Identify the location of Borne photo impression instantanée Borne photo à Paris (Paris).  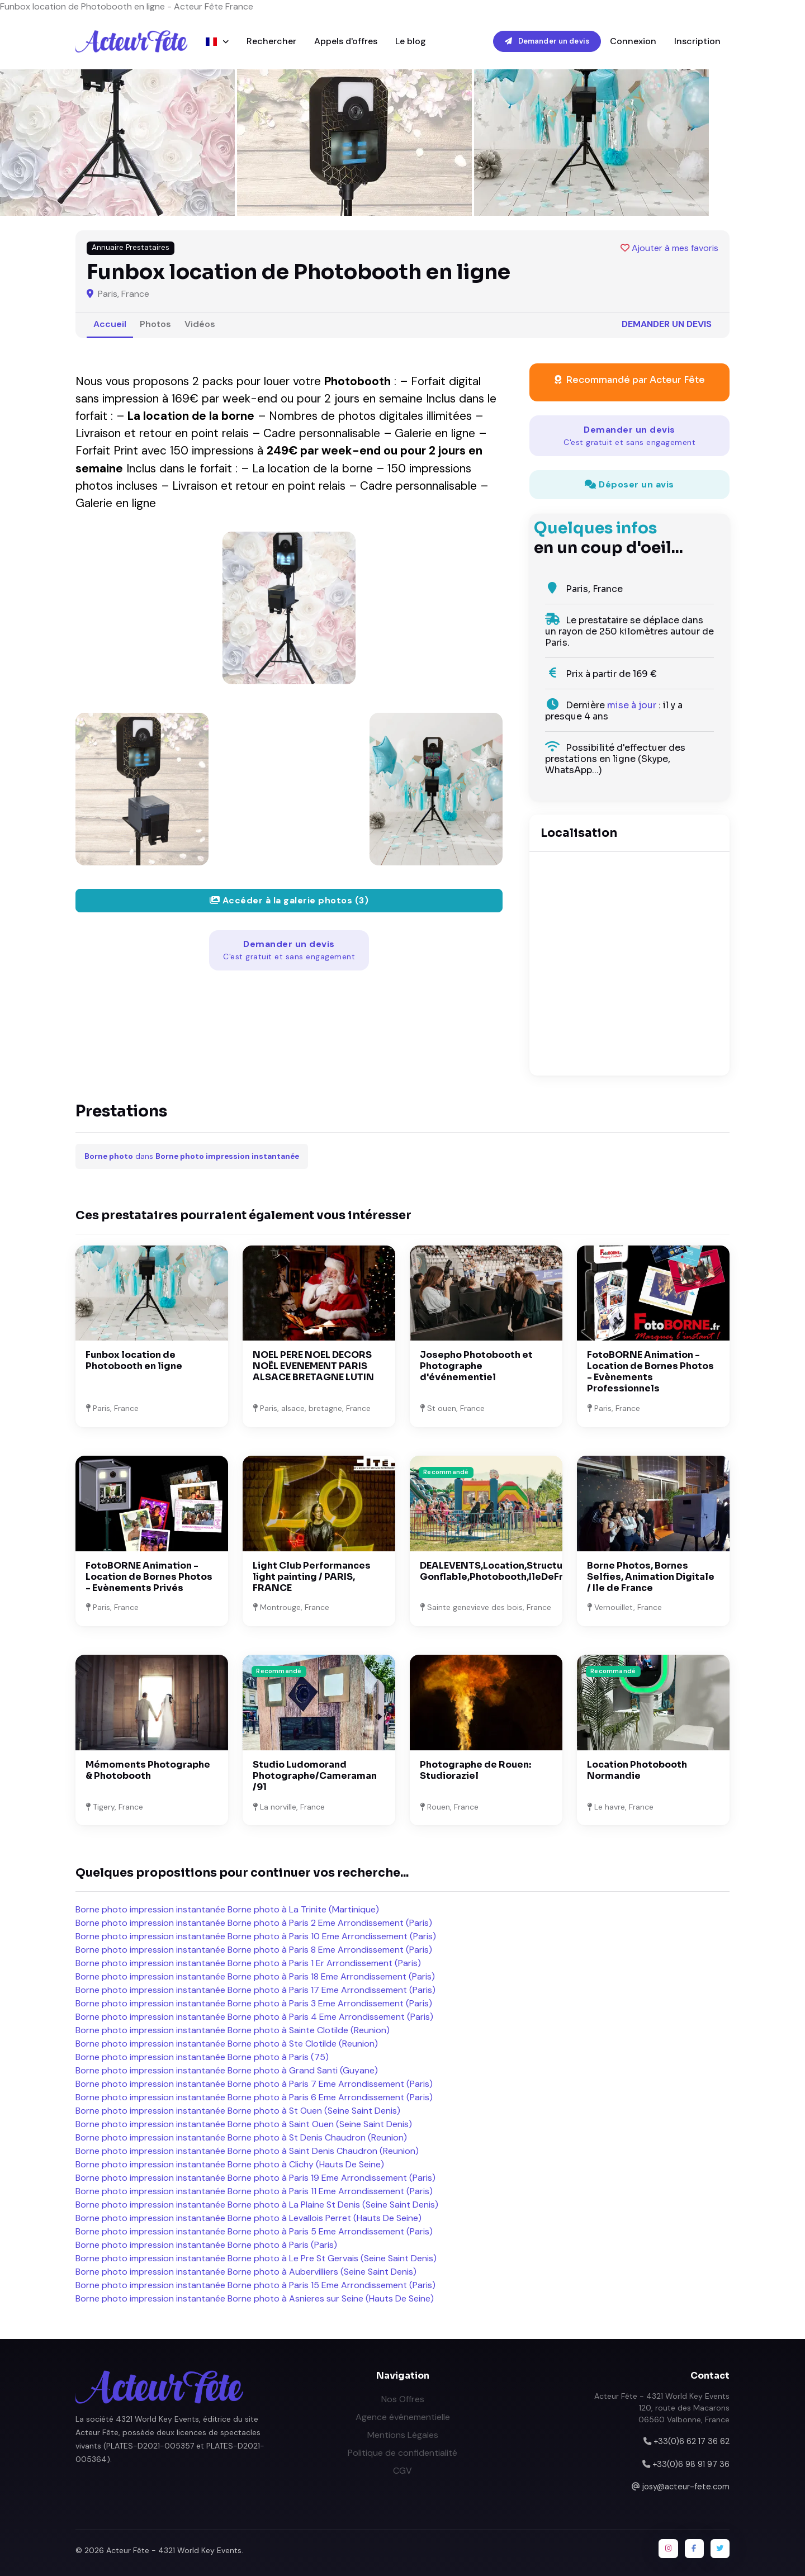
(206, 2245).